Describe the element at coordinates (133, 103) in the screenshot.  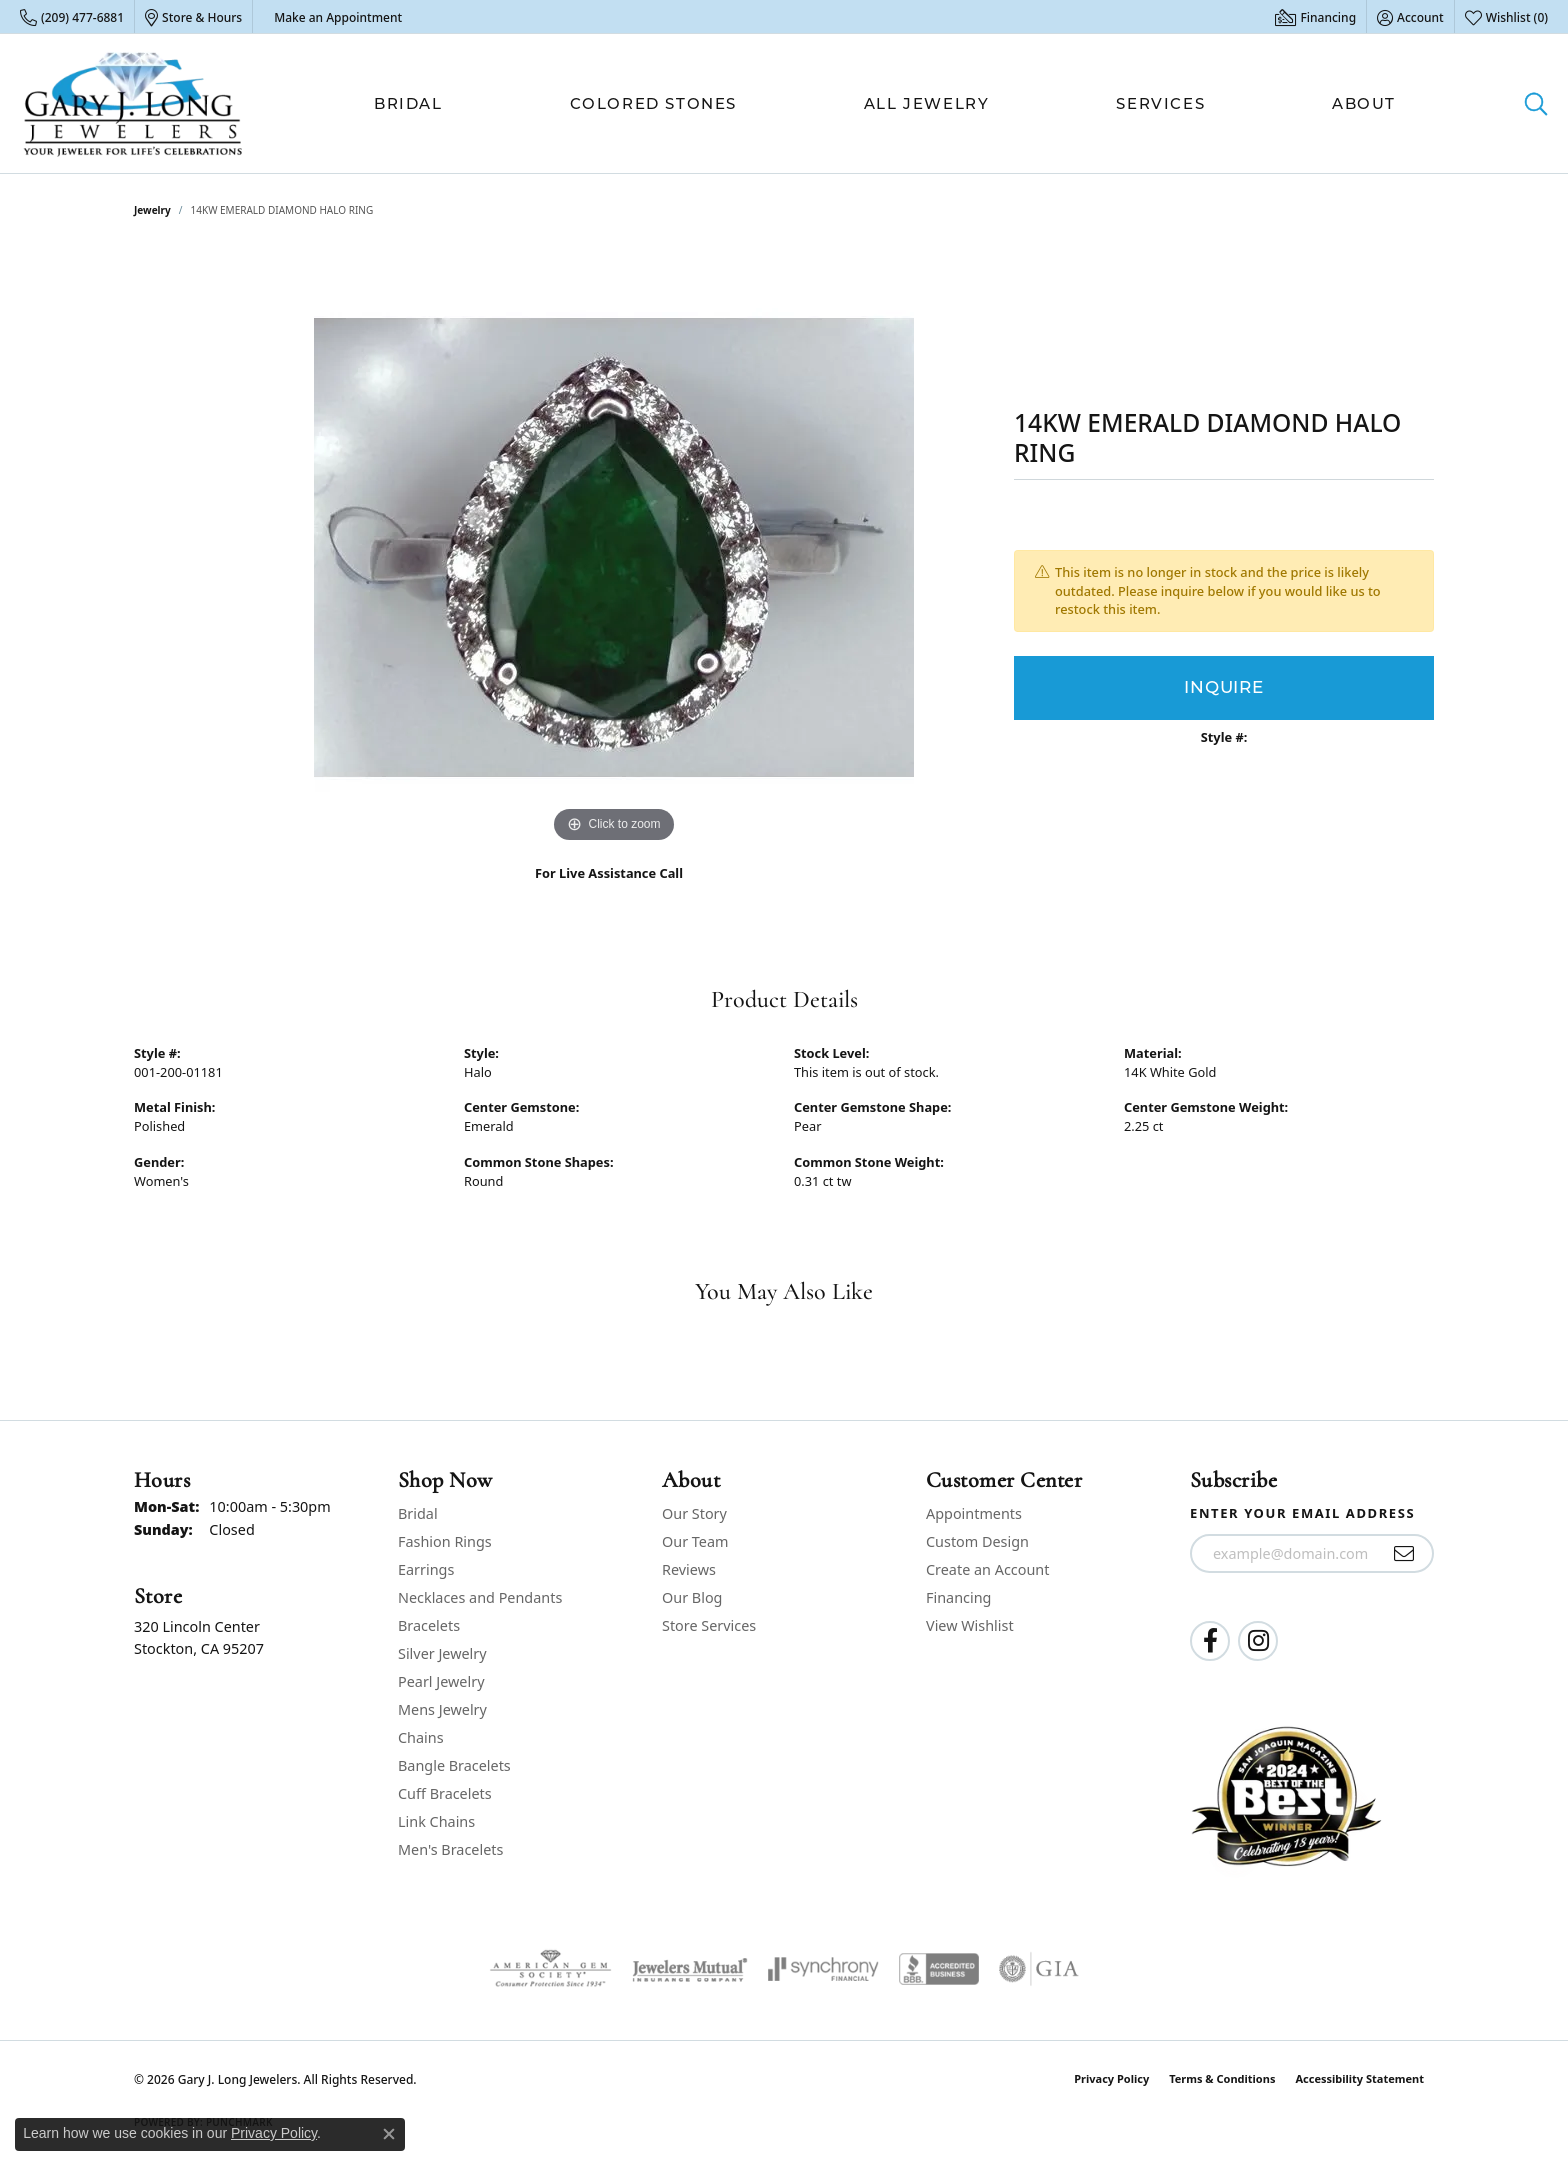
I see `[Gary J. Long Jewelers logo - Go to homepage]` at that location.